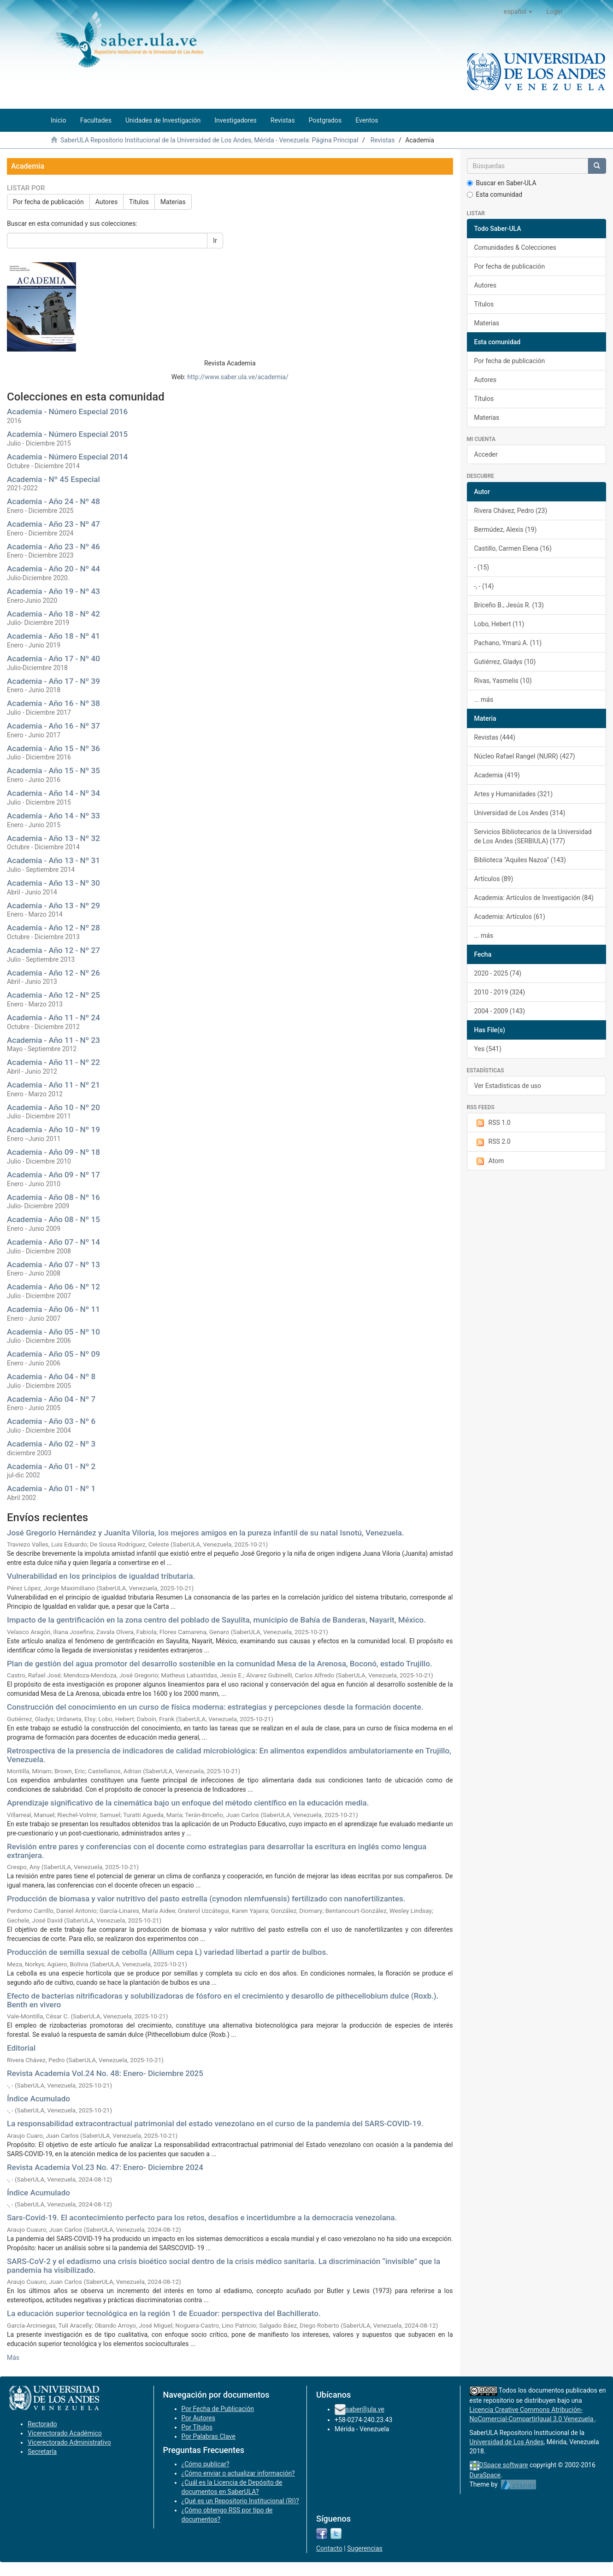 This screenshot has width=613, height=2576. What do you see at coordinates (329, 2548) in the screenshot?
I see `Contacto` at bounding box center [329, 2548].